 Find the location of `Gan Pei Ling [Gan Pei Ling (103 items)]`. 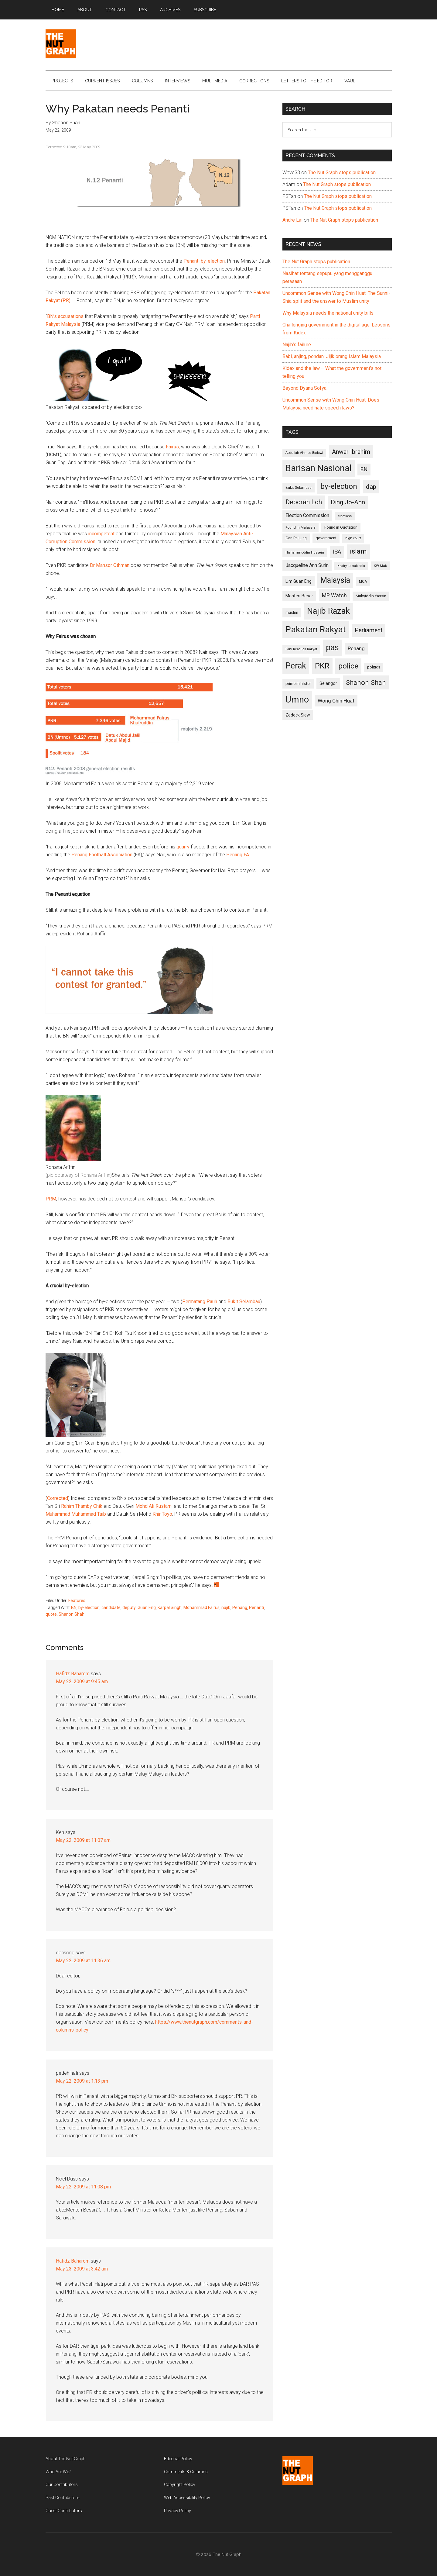

Gan Pei Ling [Gan Pei Ling (103 items)] is located at coordinates (296, 538).